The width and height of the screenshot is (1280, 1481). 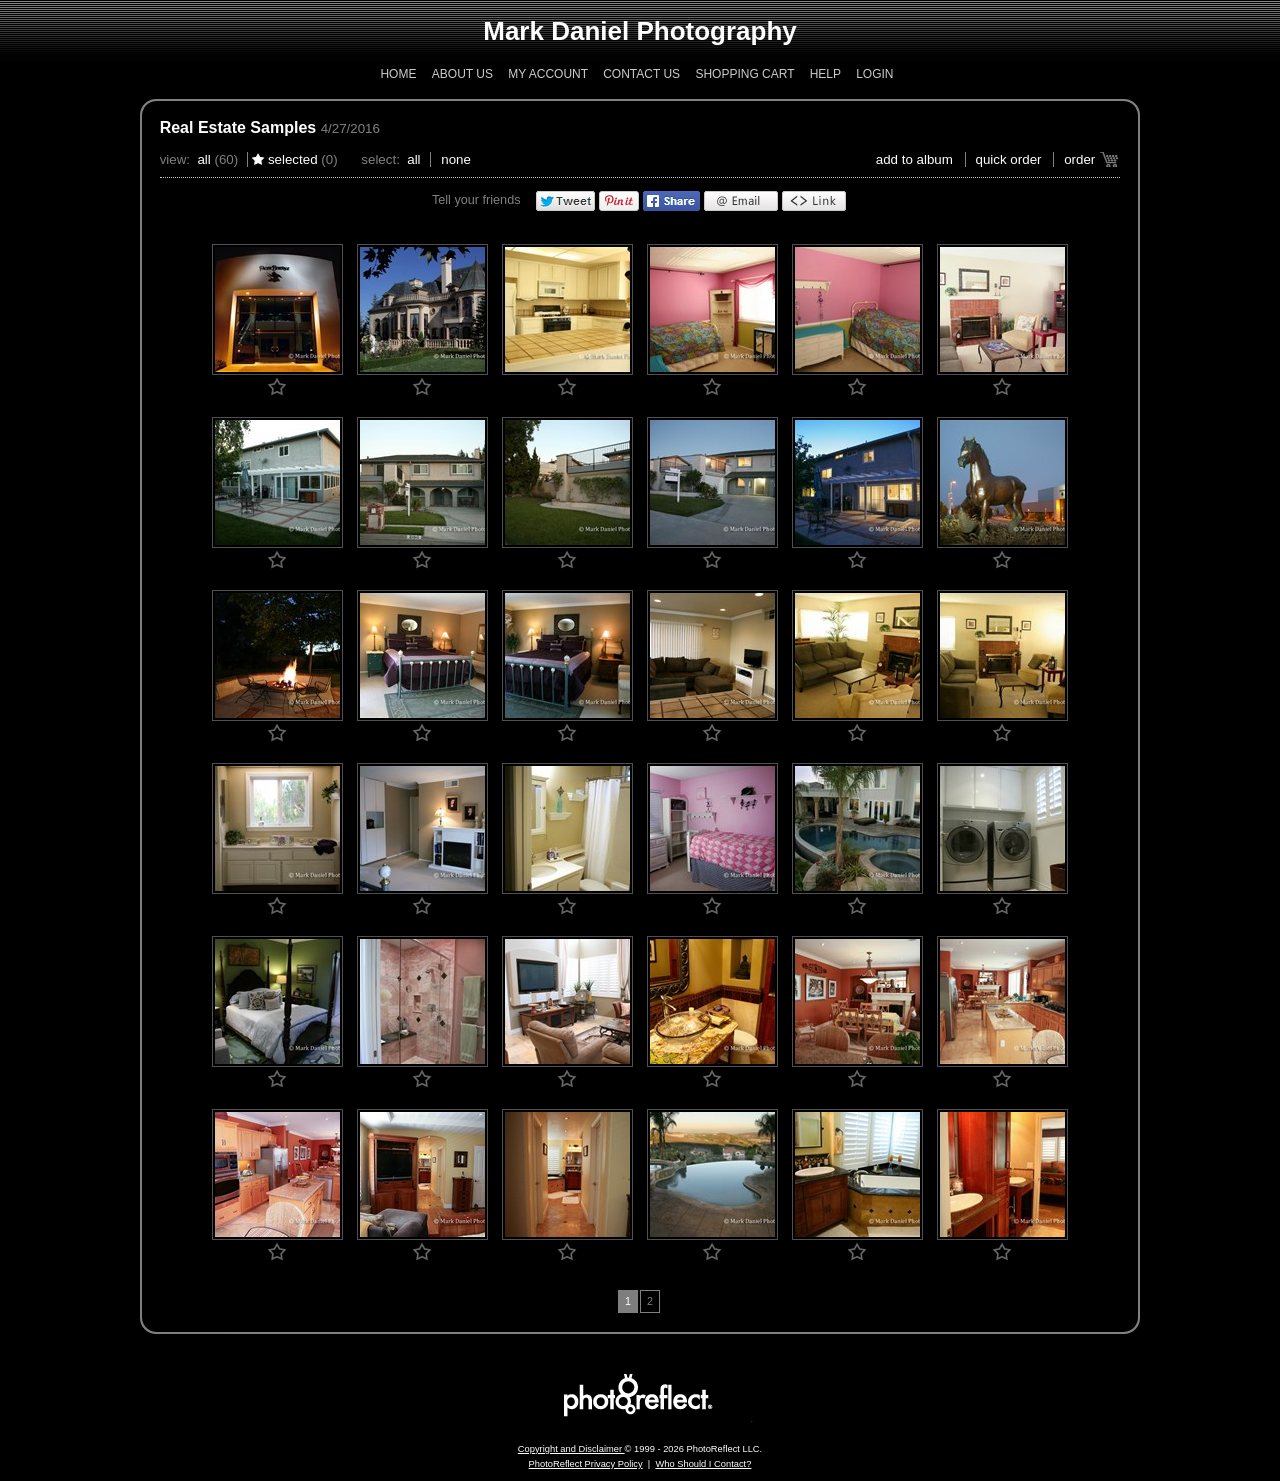 I want to click on Login, so click(x=874, y=74).